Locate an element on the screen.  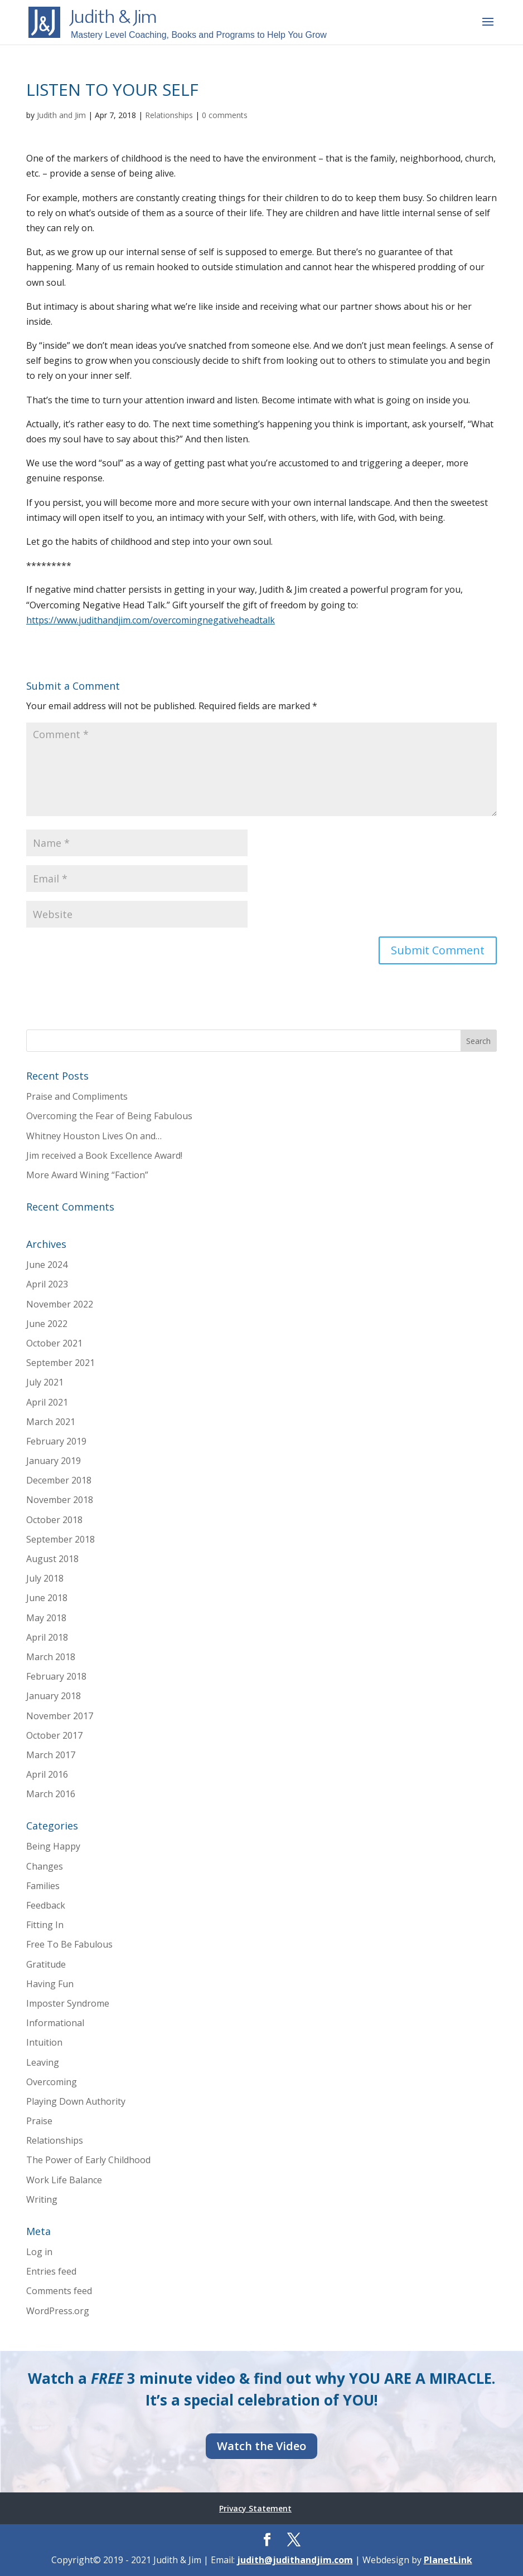
Comments feed is located at coordinates (59, 2291).